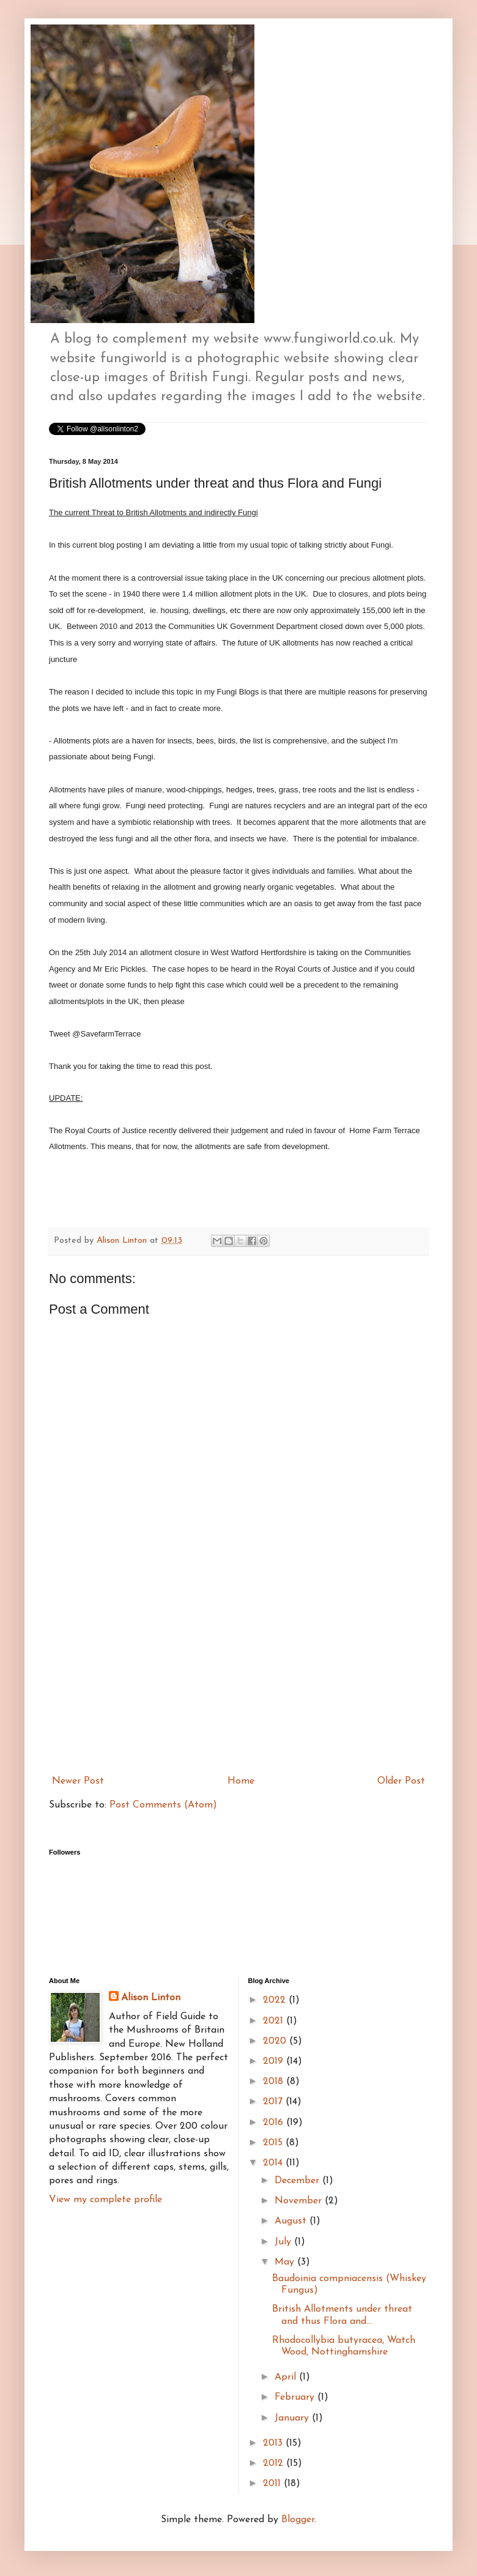  I want to click on 2017, so click(274, 2102).